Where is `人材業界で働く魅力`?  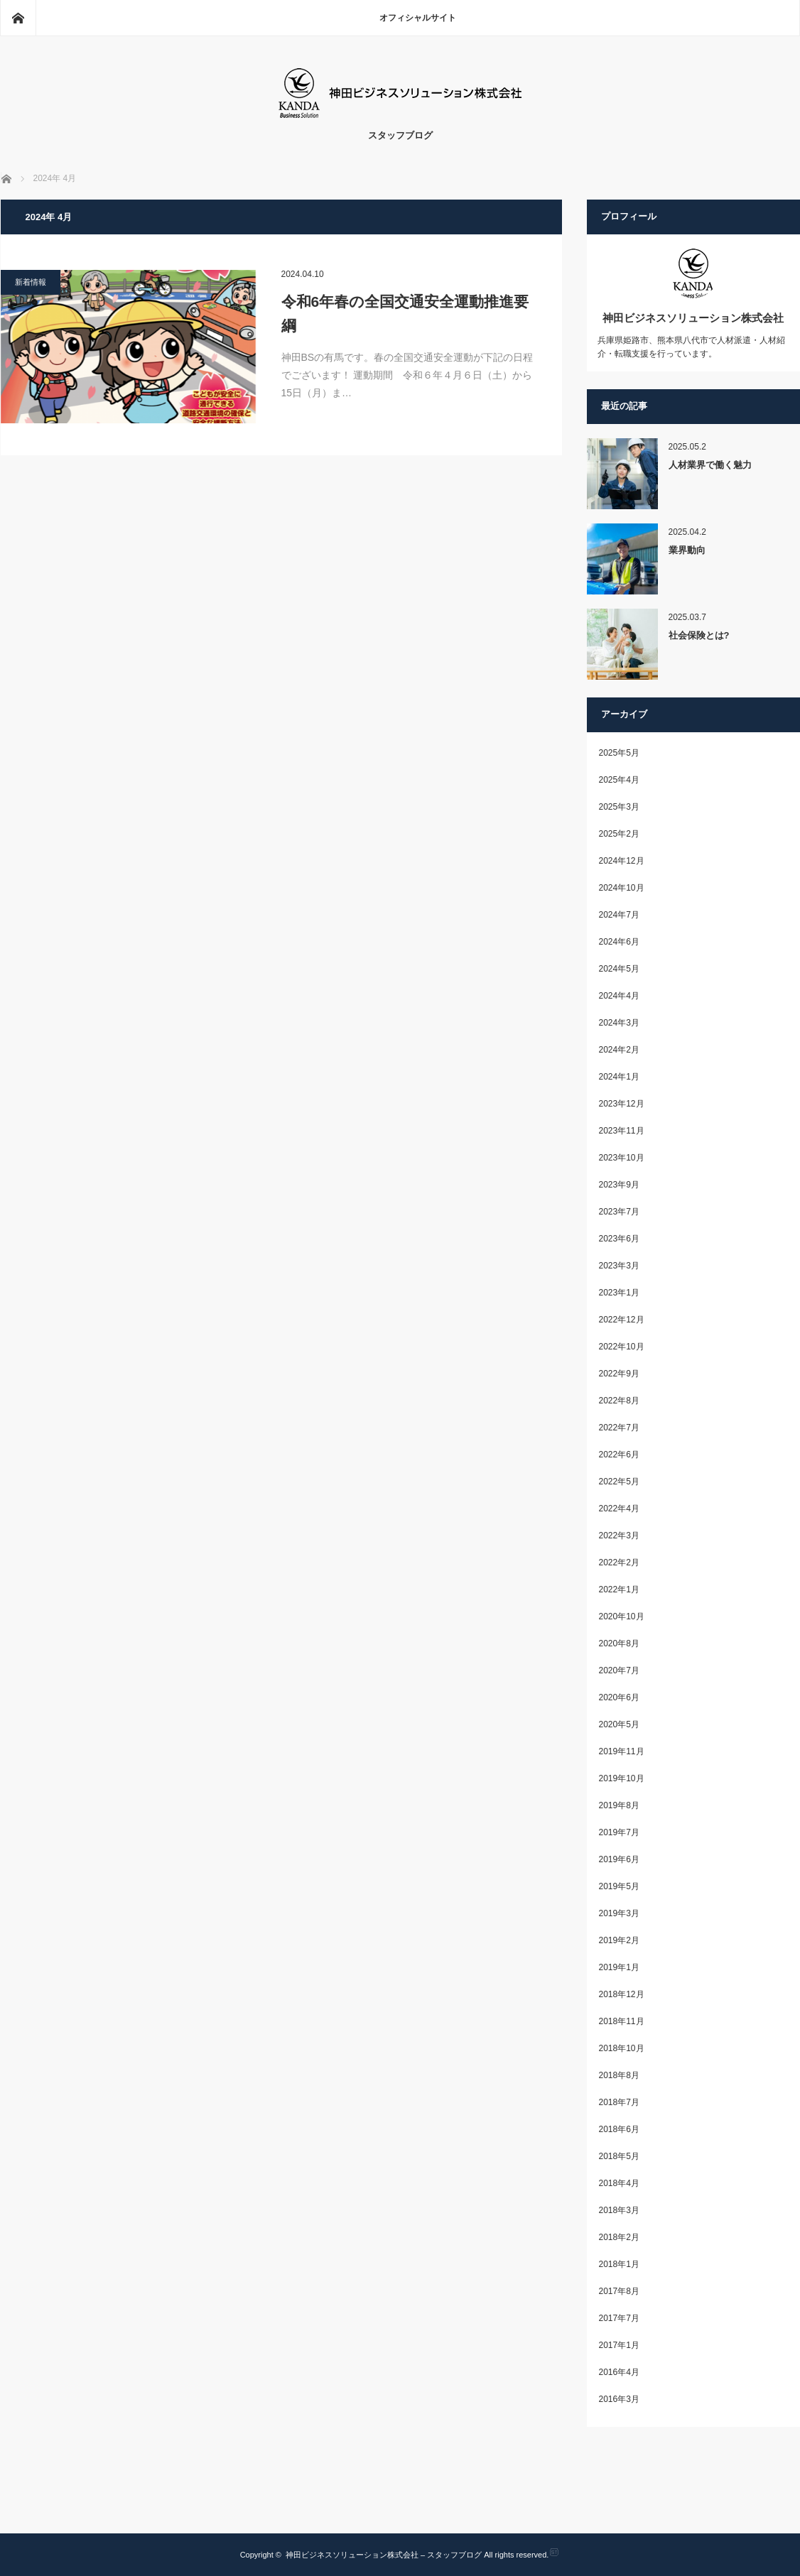
人材業界で働く魅力 is located at coordinates (710, 465).